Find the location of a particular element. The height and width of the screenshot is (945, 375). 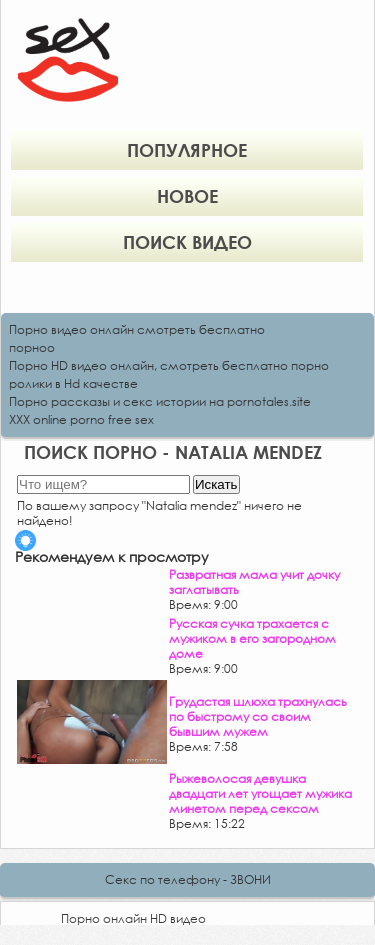

Русская сучка трахается с мужиком в его загородном доме is located at coordinates (252, 638).